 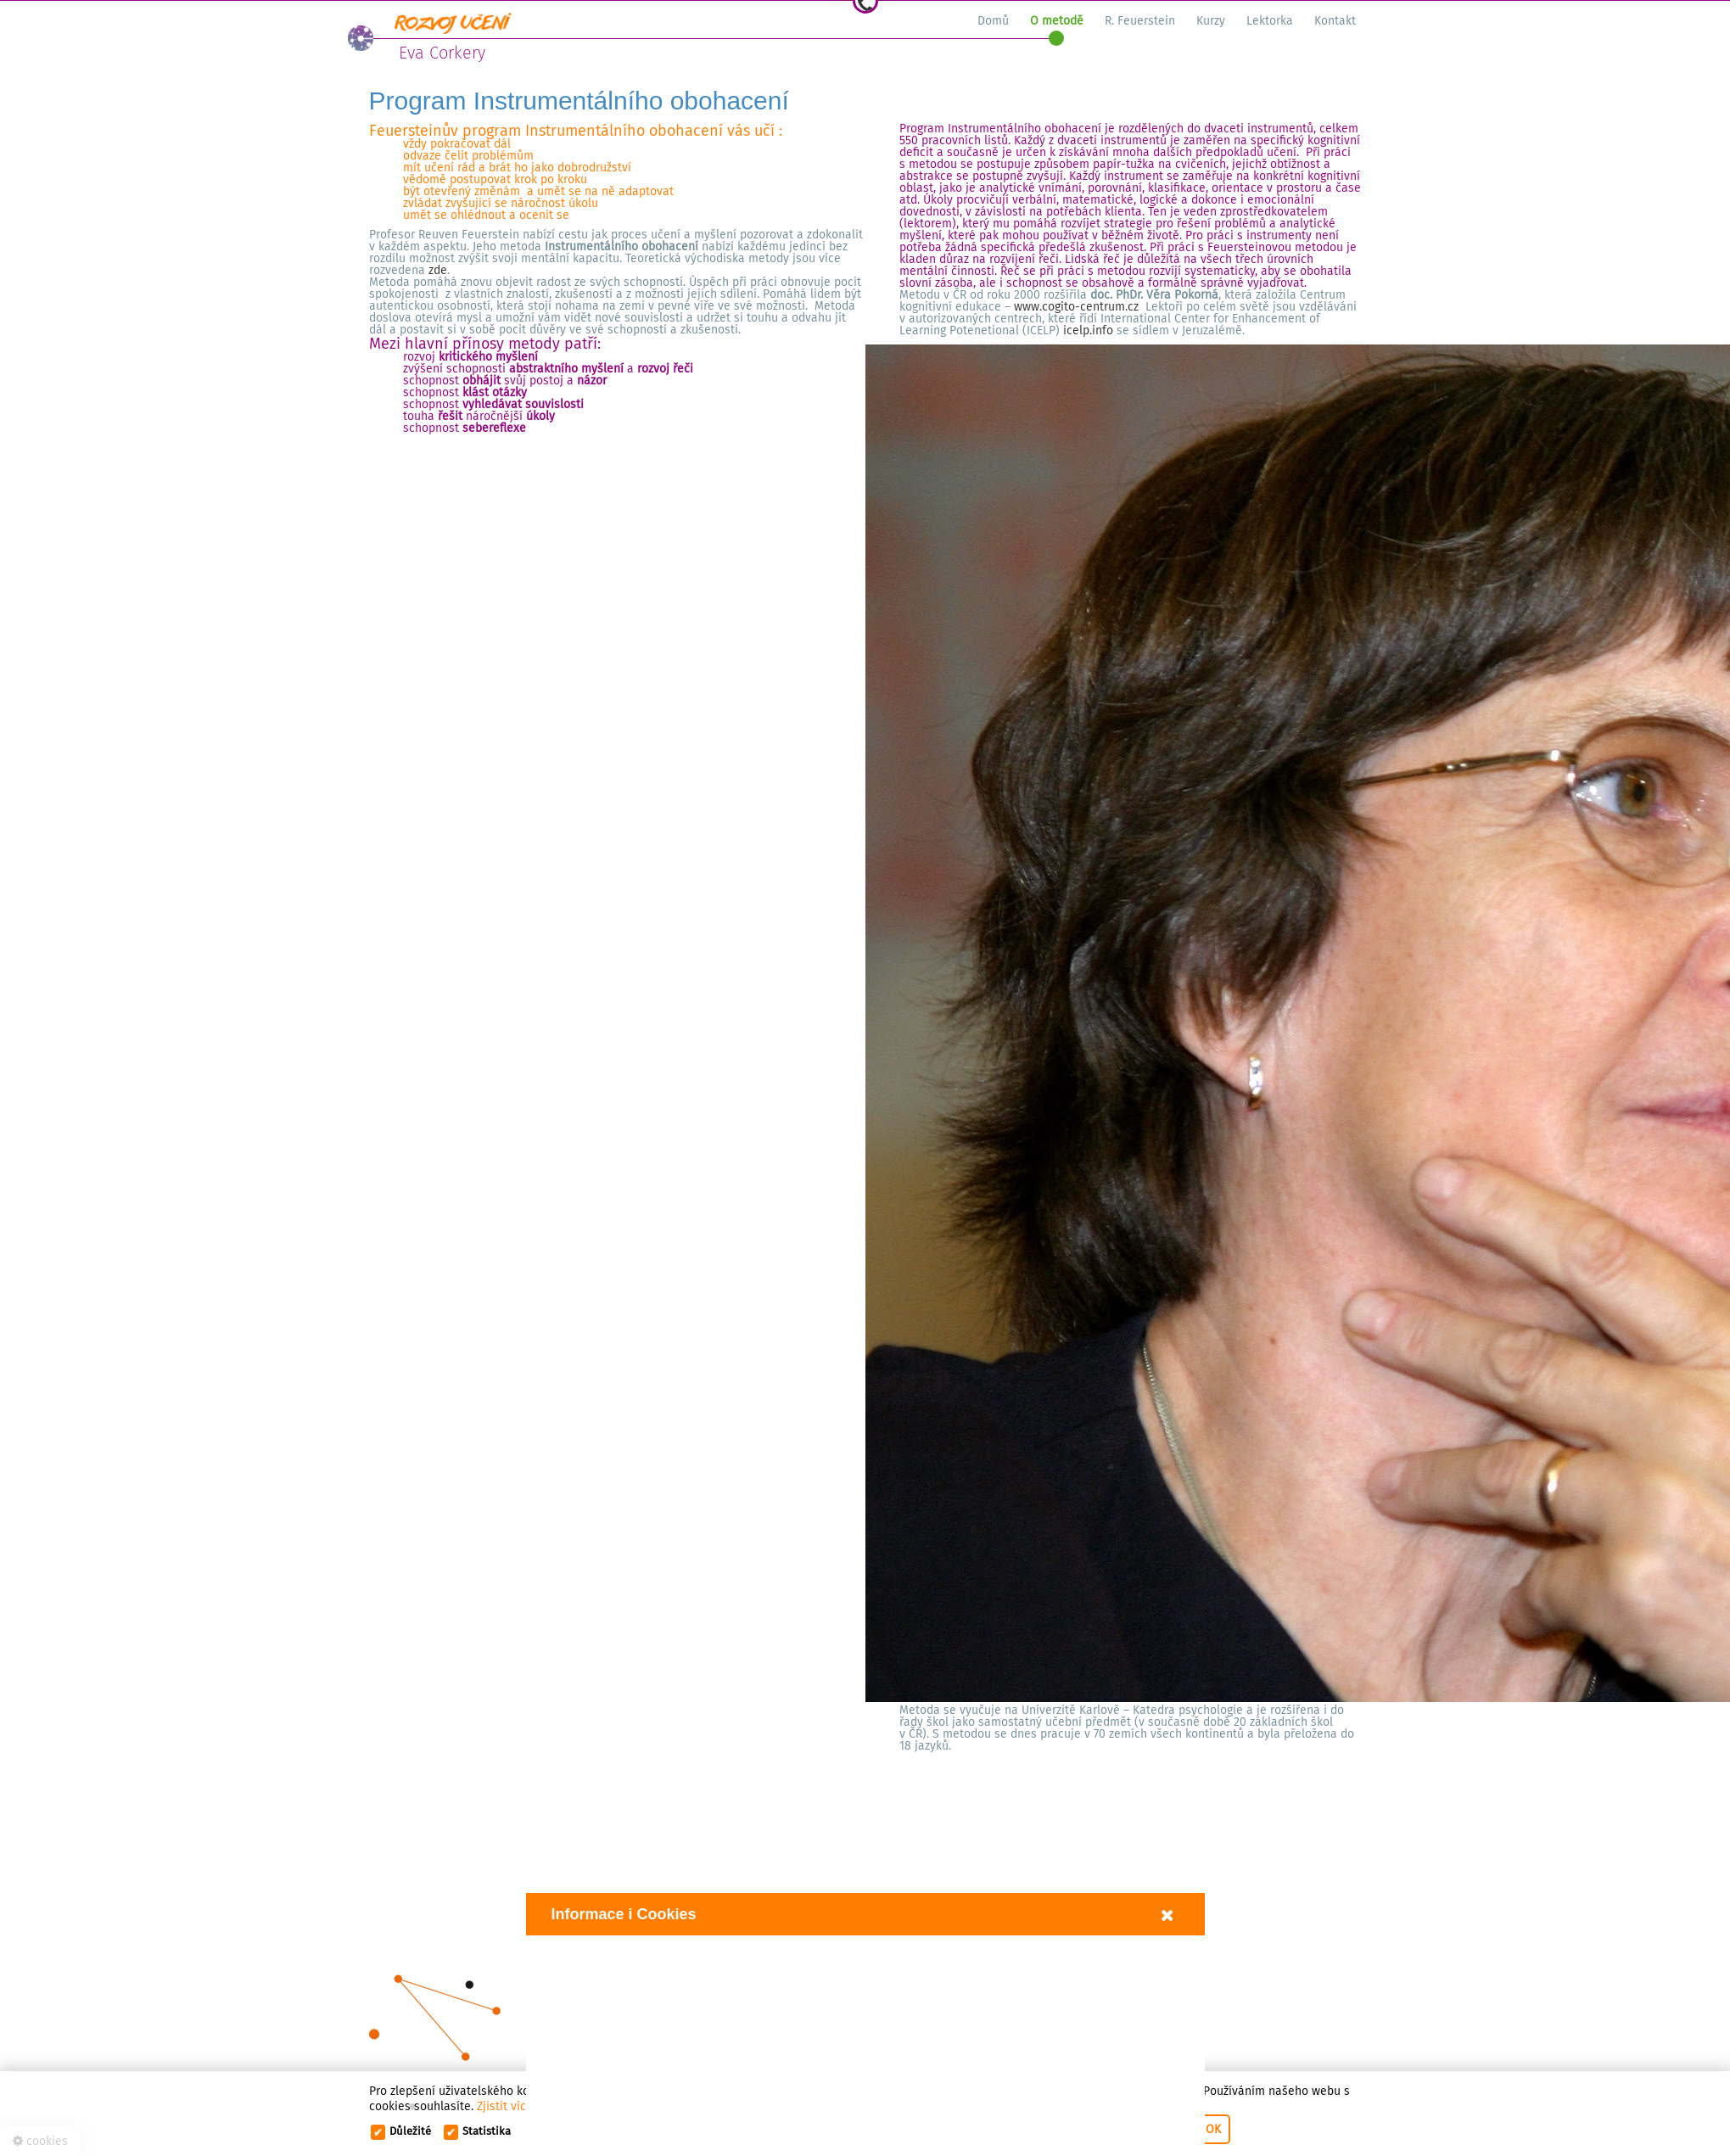 I want to click on Kontakt, so click(x=1335, y=21).